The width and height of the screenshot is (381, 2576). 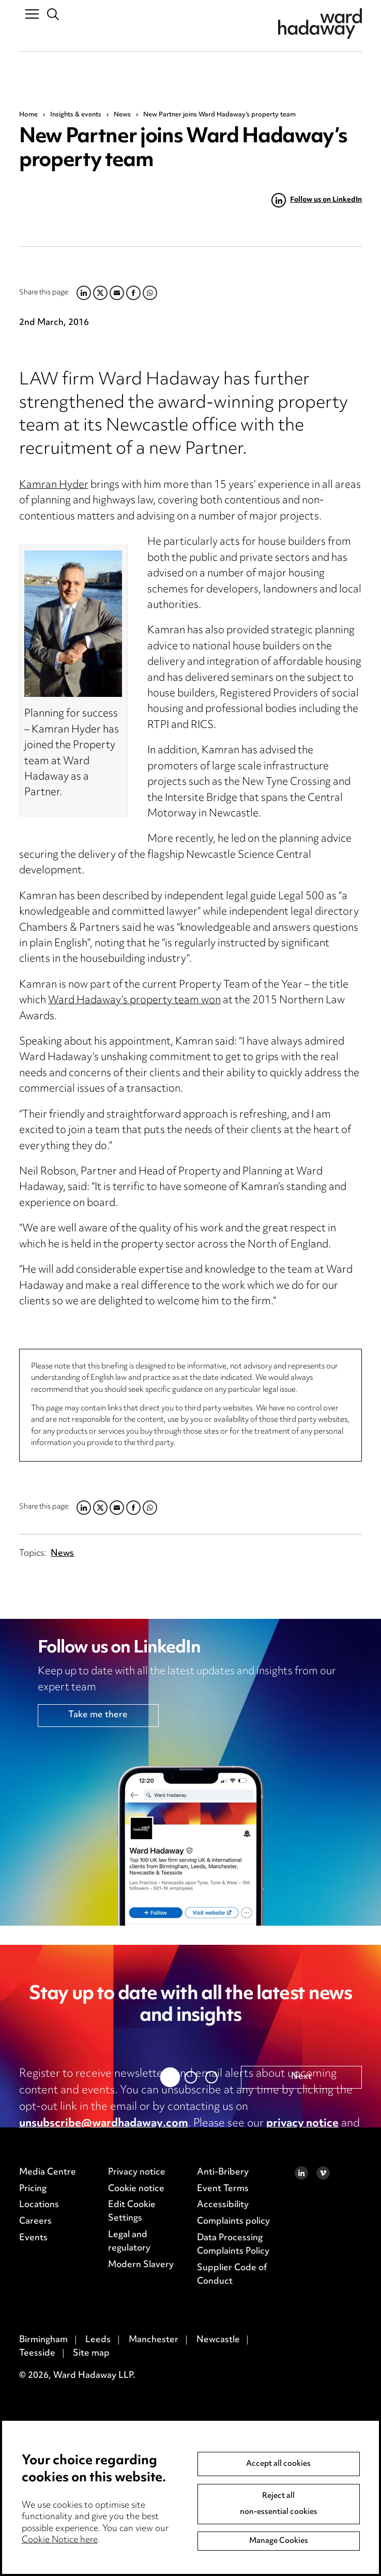 I want to click on Privacy notice, so click(x=136, y=2413).